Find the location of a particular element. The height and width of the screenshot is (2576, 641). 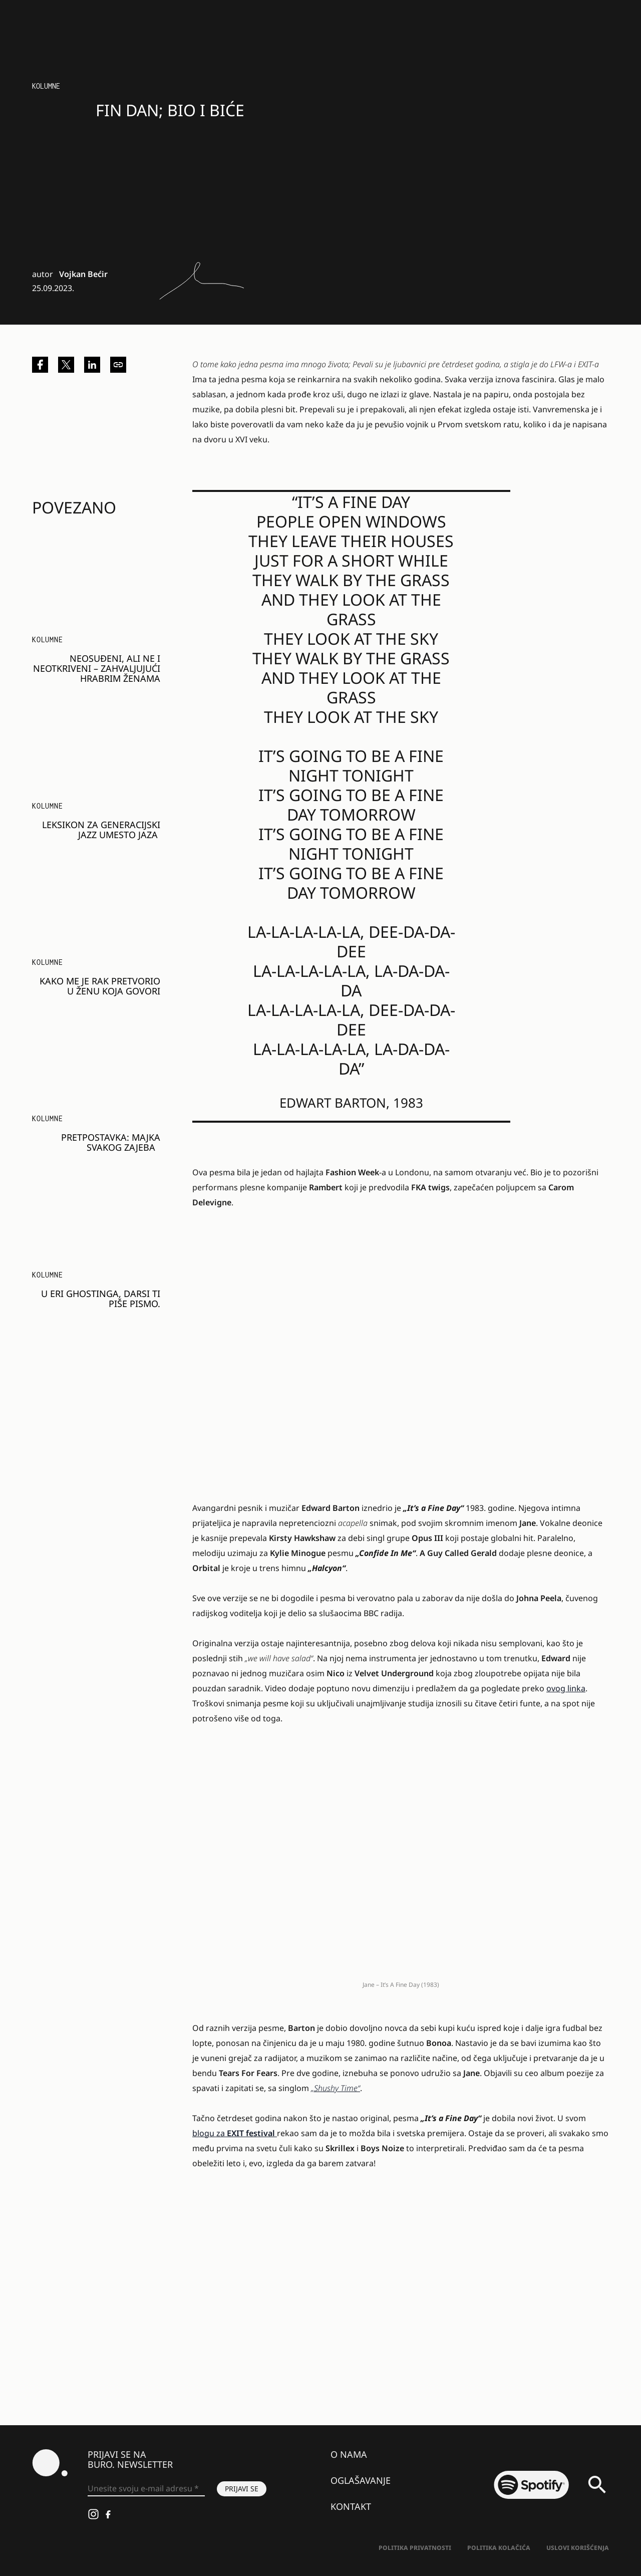

Uslovi korišćenja is located at coordinates (577, 2547).